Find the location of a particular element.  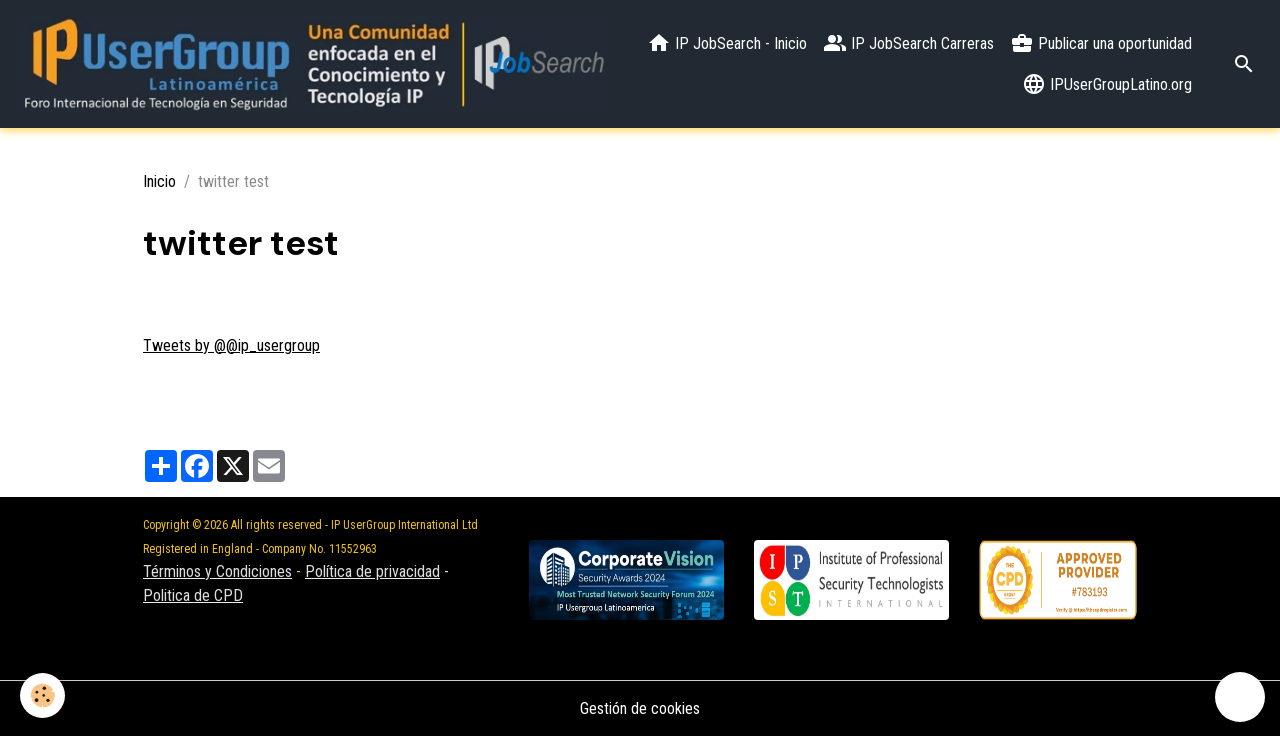

Tweets by @@ip_usergroup is located at coordinates (231, 345).